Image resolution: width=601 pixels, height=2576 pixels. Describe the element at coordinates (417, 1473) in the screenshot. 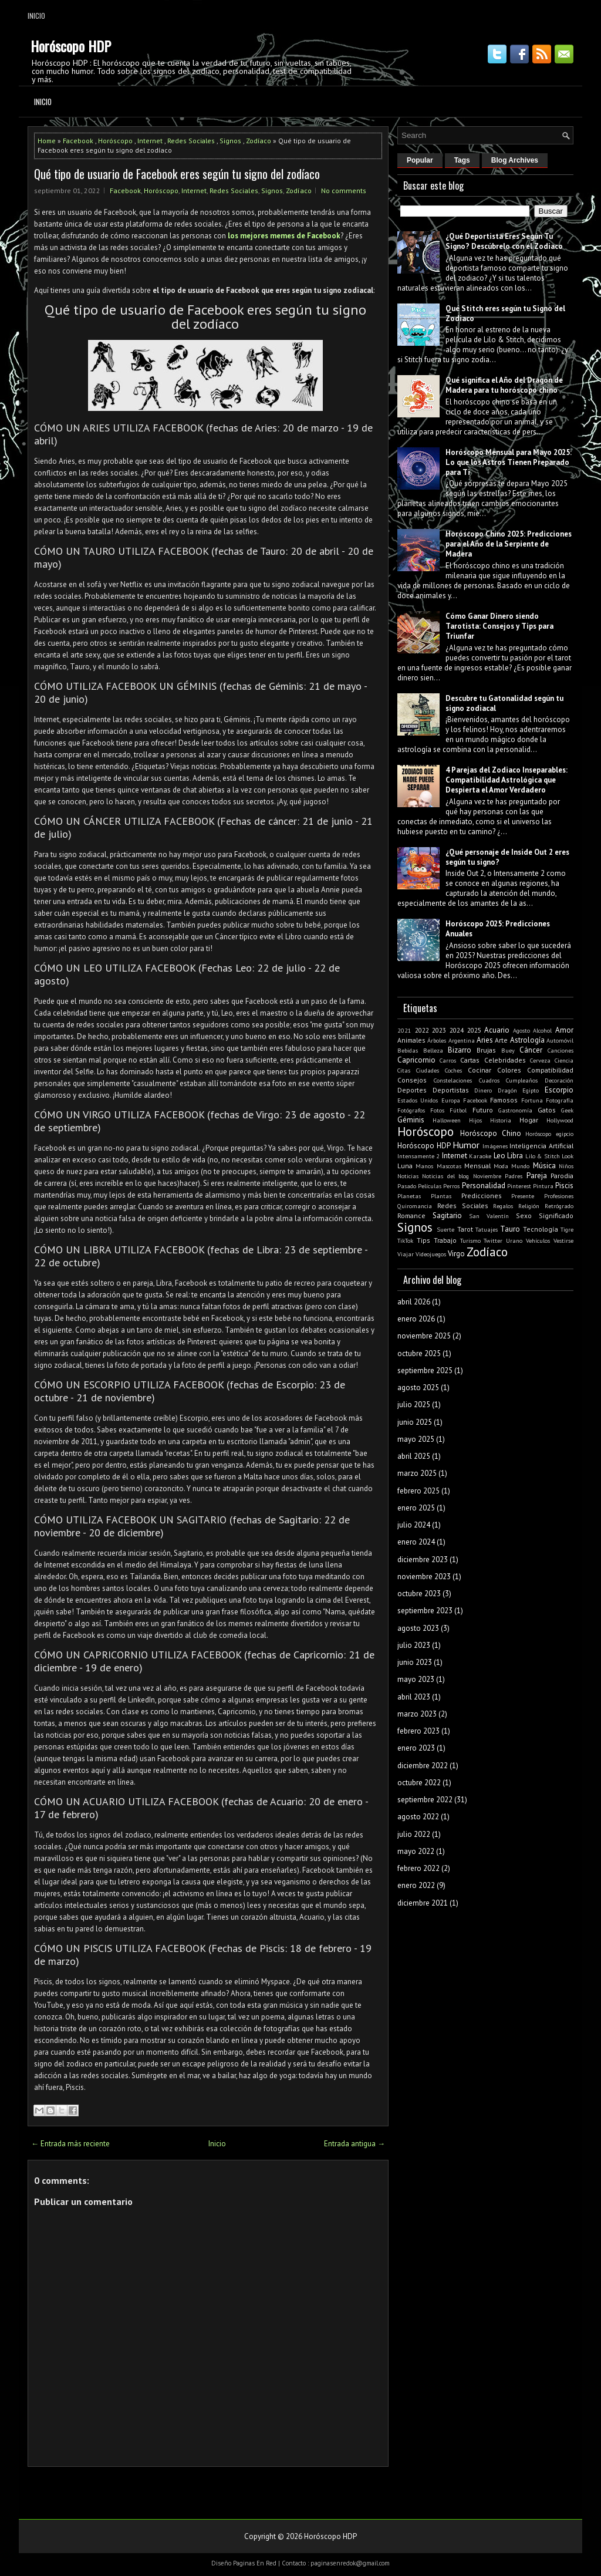

I see `marzo 2025` at that location.